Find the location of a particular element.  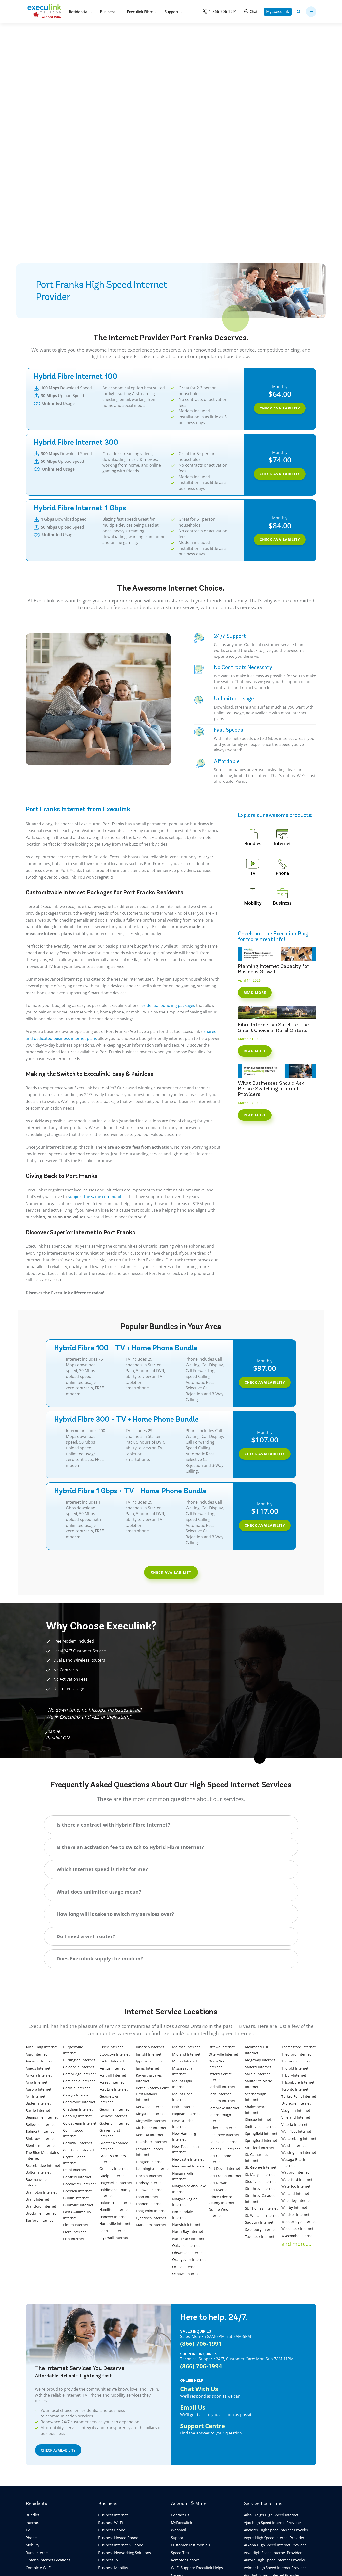

Port Franks Internet is located at coordinates (225, 1962).